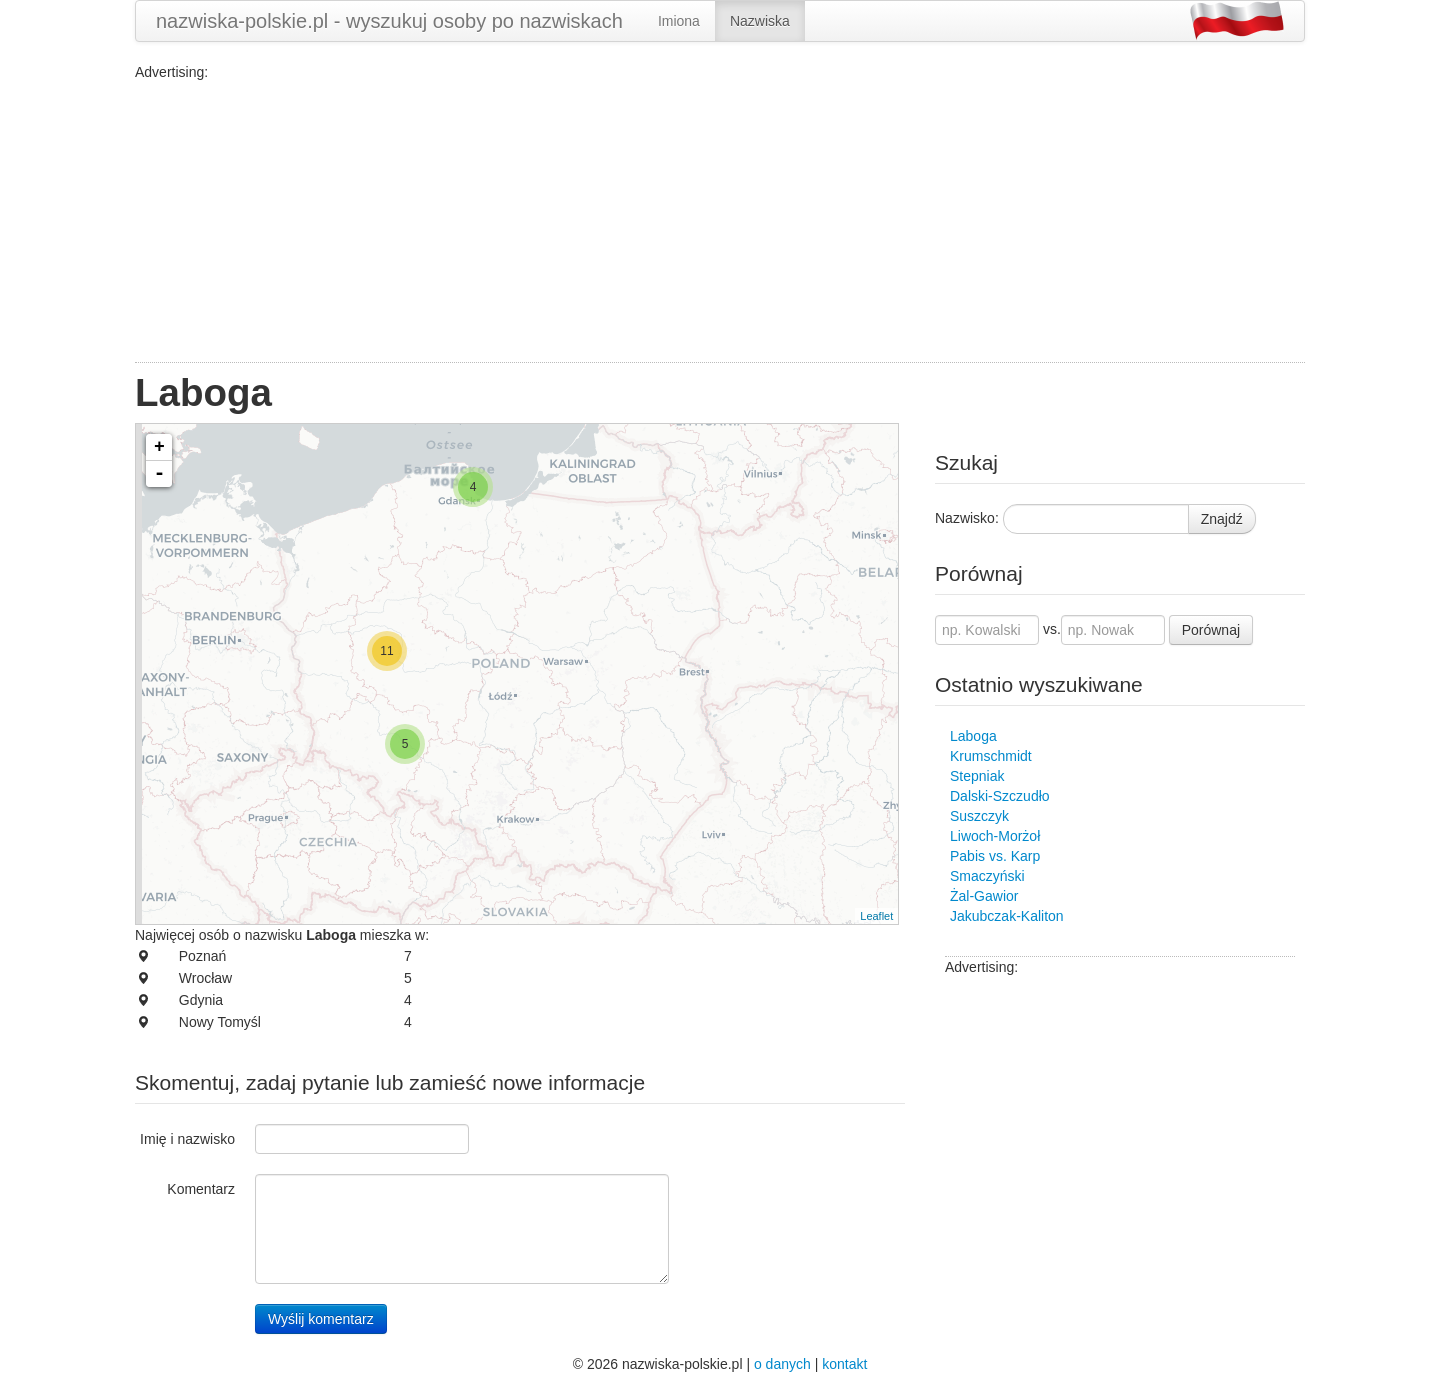 The height and width of the screenshot is (1374, 1440). What do you see at coordinates (782, 1364) in the screenshot?
I see `o danych` at bounding box center [782, 1364].